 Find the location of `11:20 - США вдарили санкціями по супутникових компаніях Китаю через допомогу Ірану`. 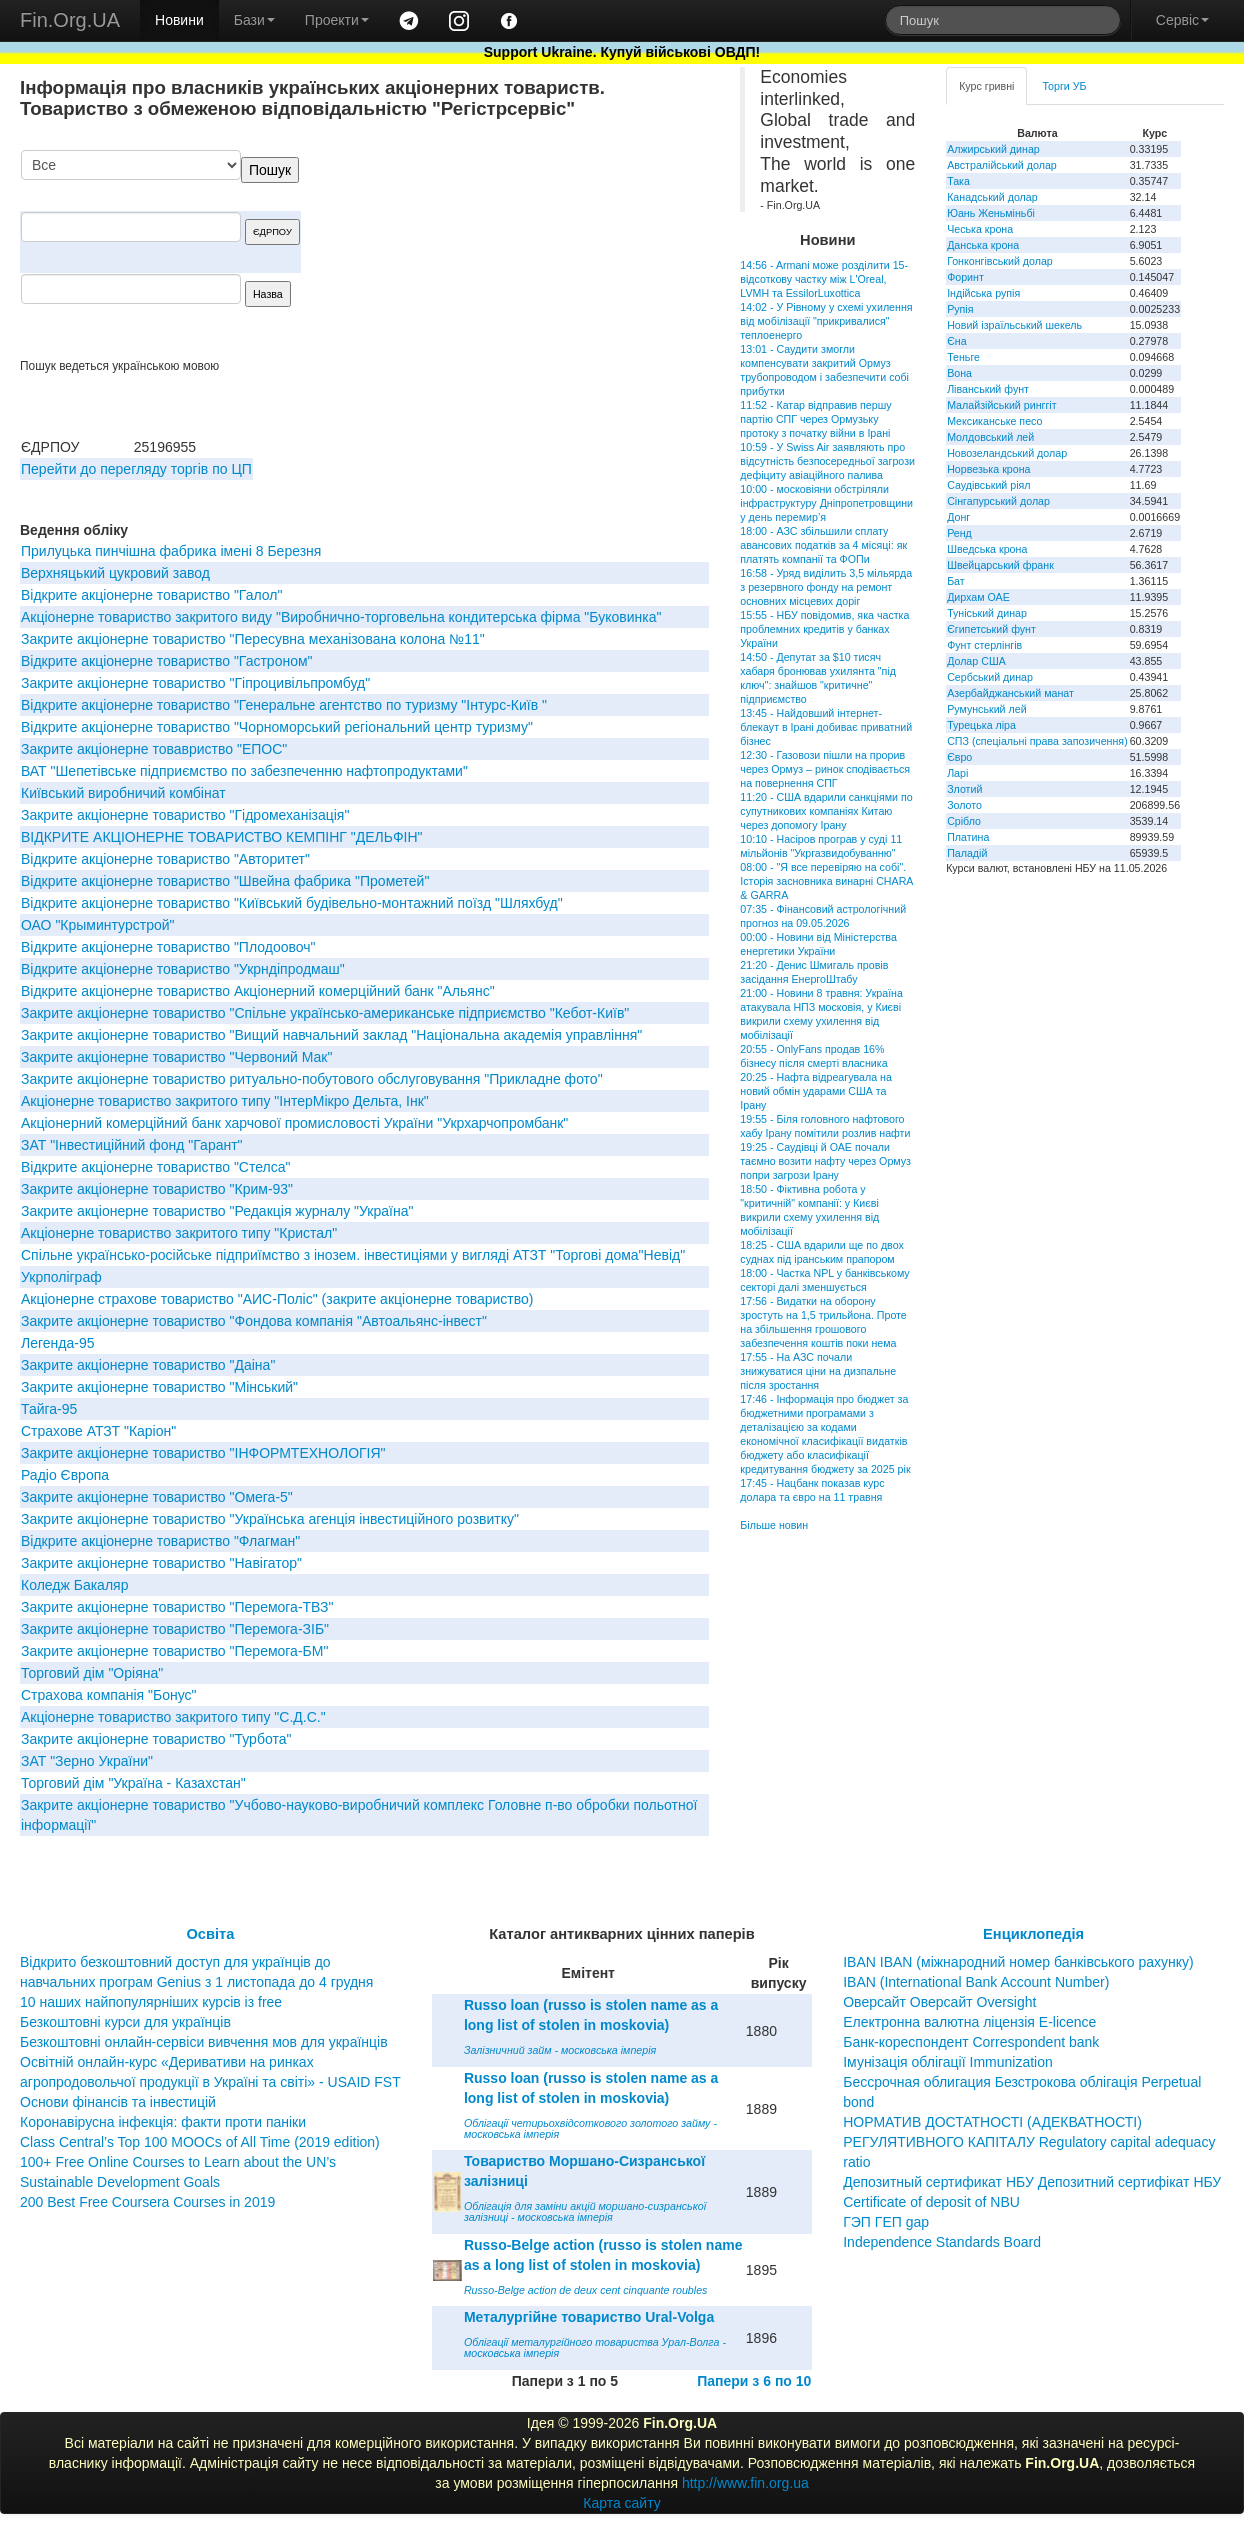

11:20 - США вдарили санкціями по супутникових компаніях Китаю через допомогу Ірану is located at coordinates (826, 811).